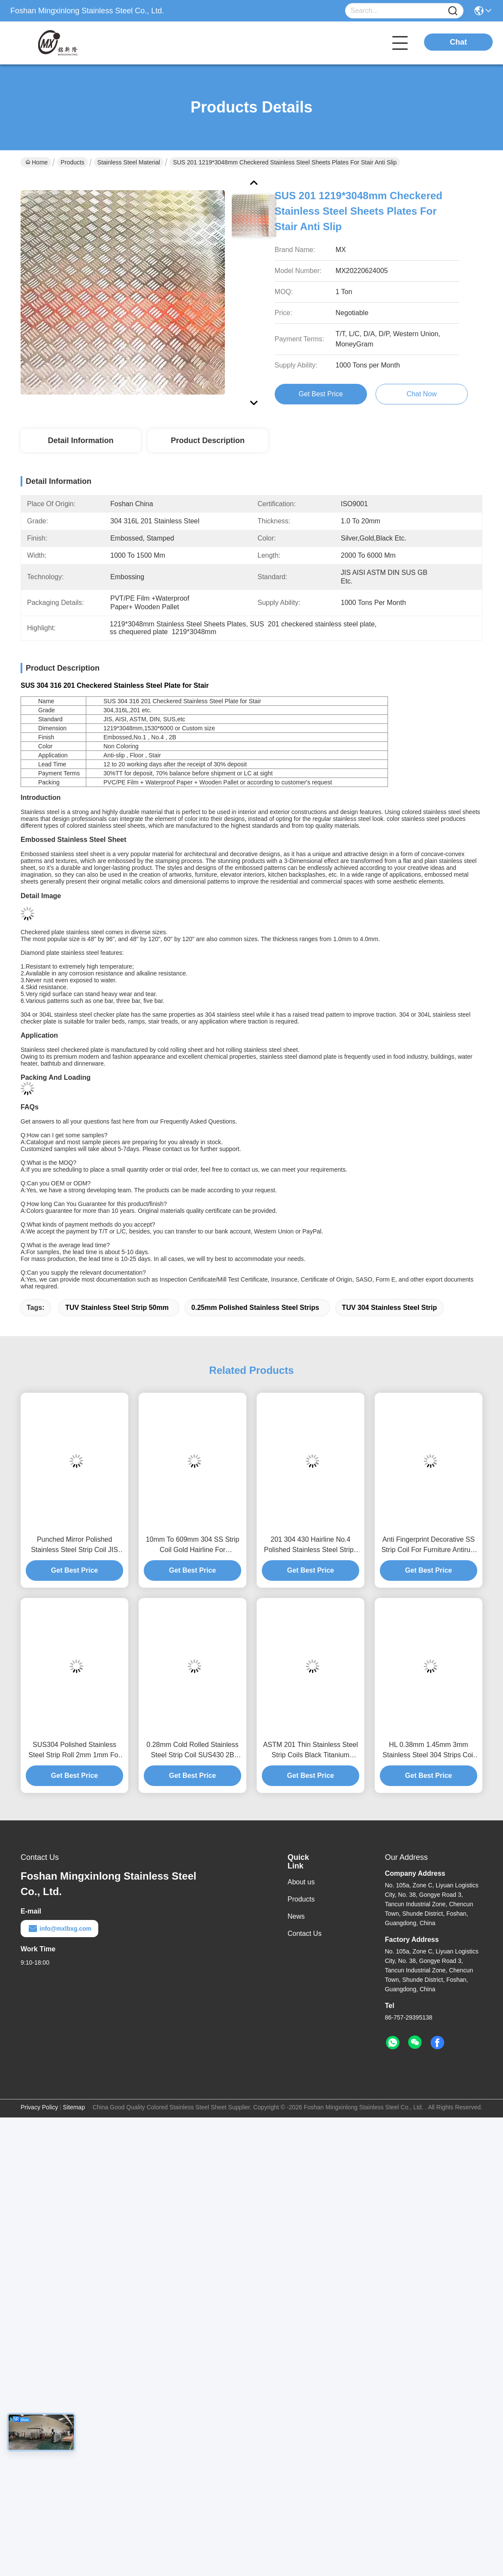 The height and width of the screenshot is (2576, 503). I want to click on Contact Us, so click(304, 1933).